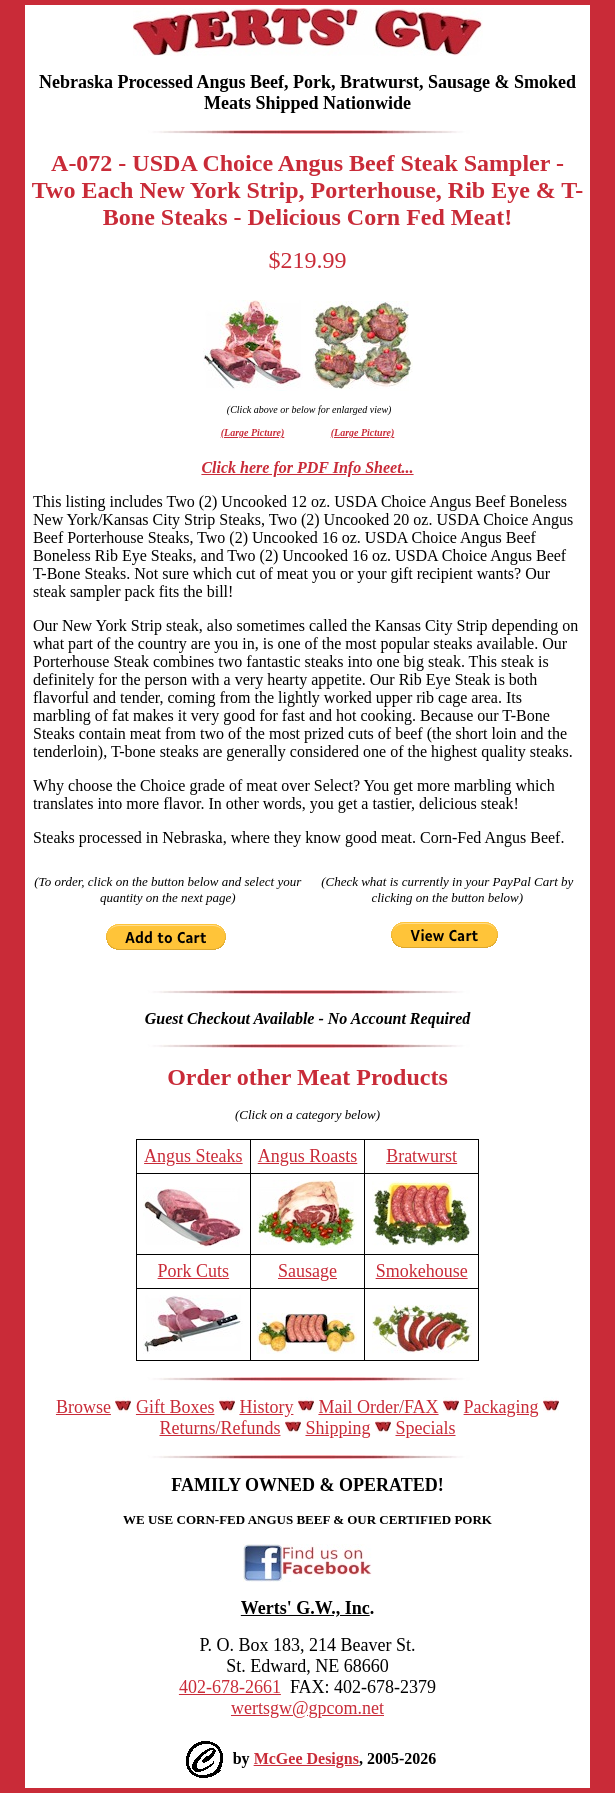 Image resolution: width=615 pixels, height=1793 pixels. What do you see at coordinates (307, 1271) in the screenshot?
I see `Sausage` at bounding box center [307, 1271].